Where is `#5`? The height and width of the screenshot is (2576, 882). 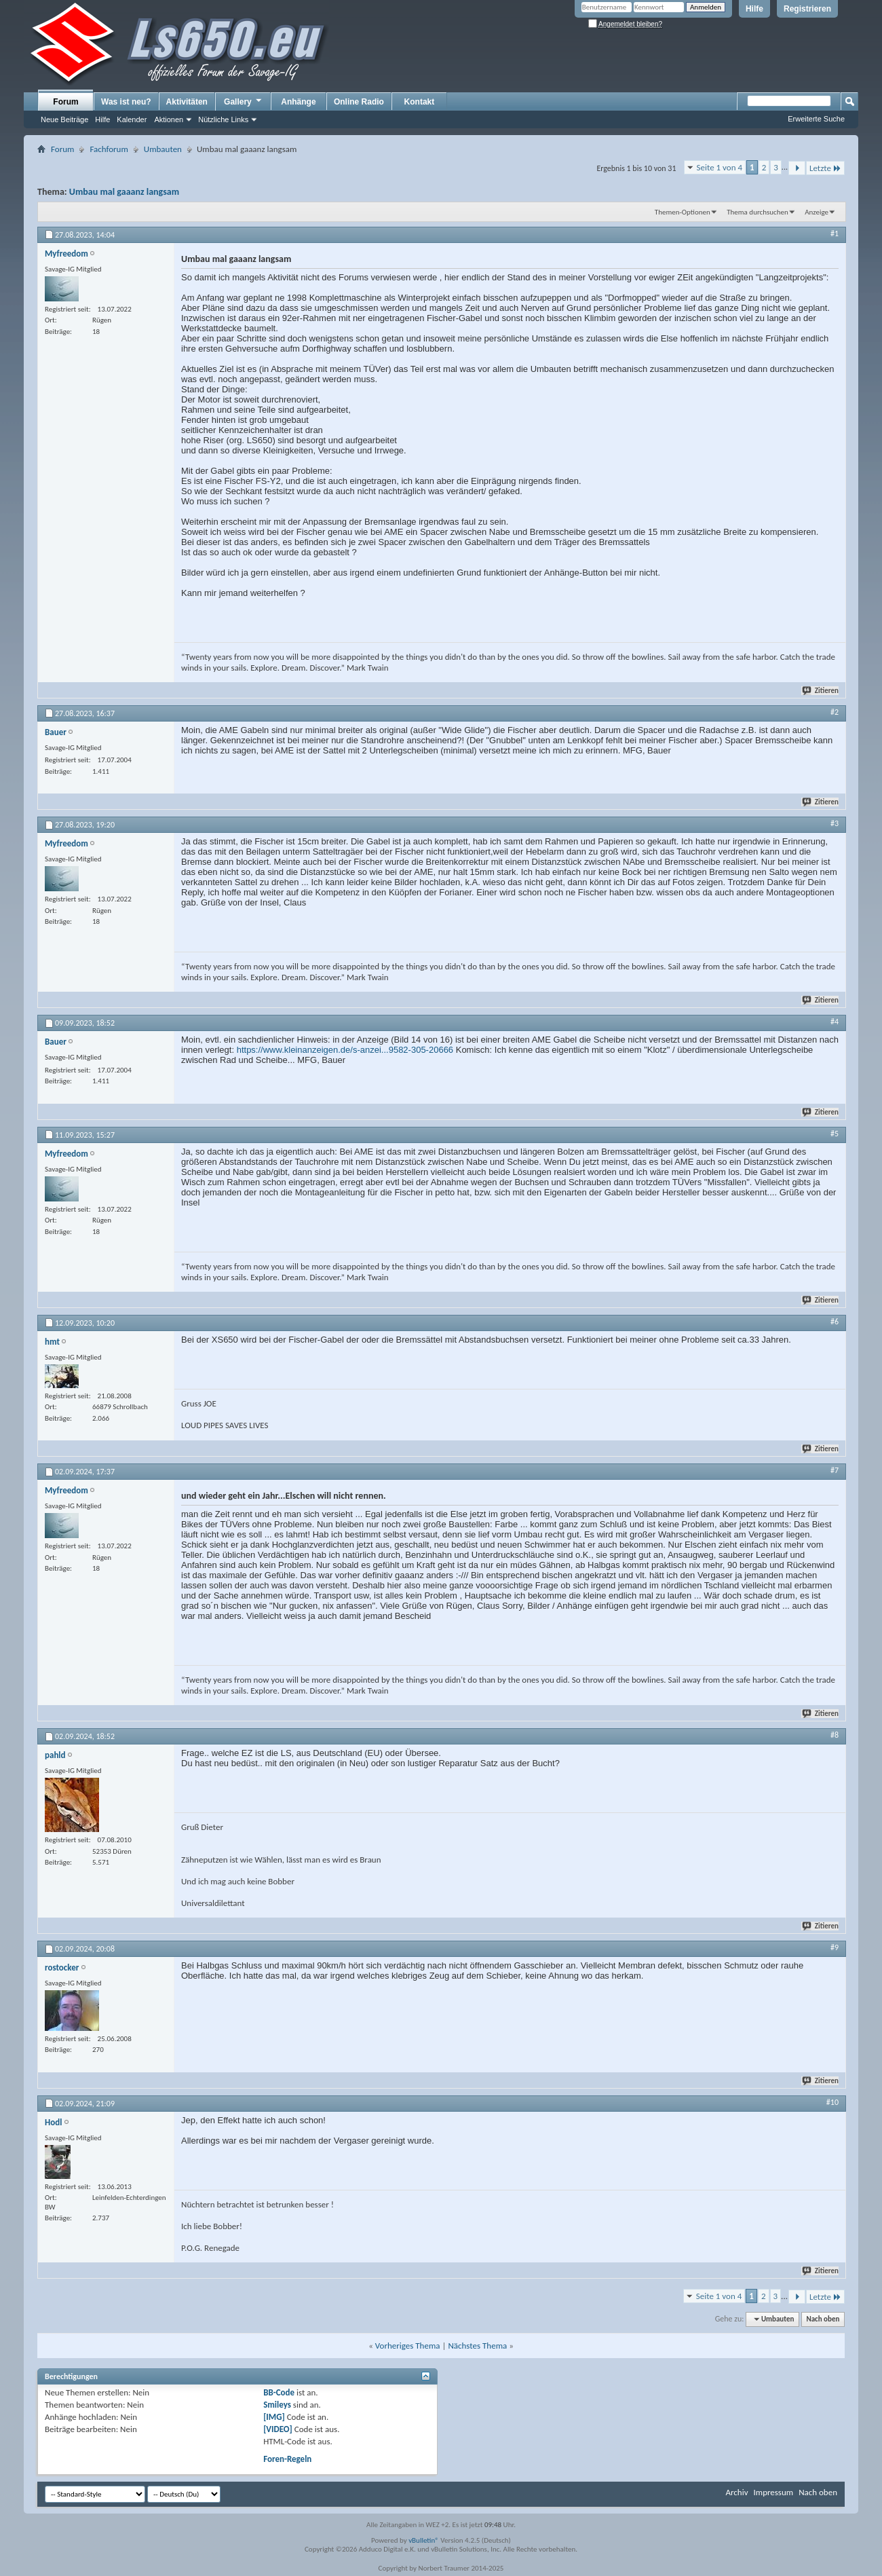
#5 is located at coordinates (834, 1133).